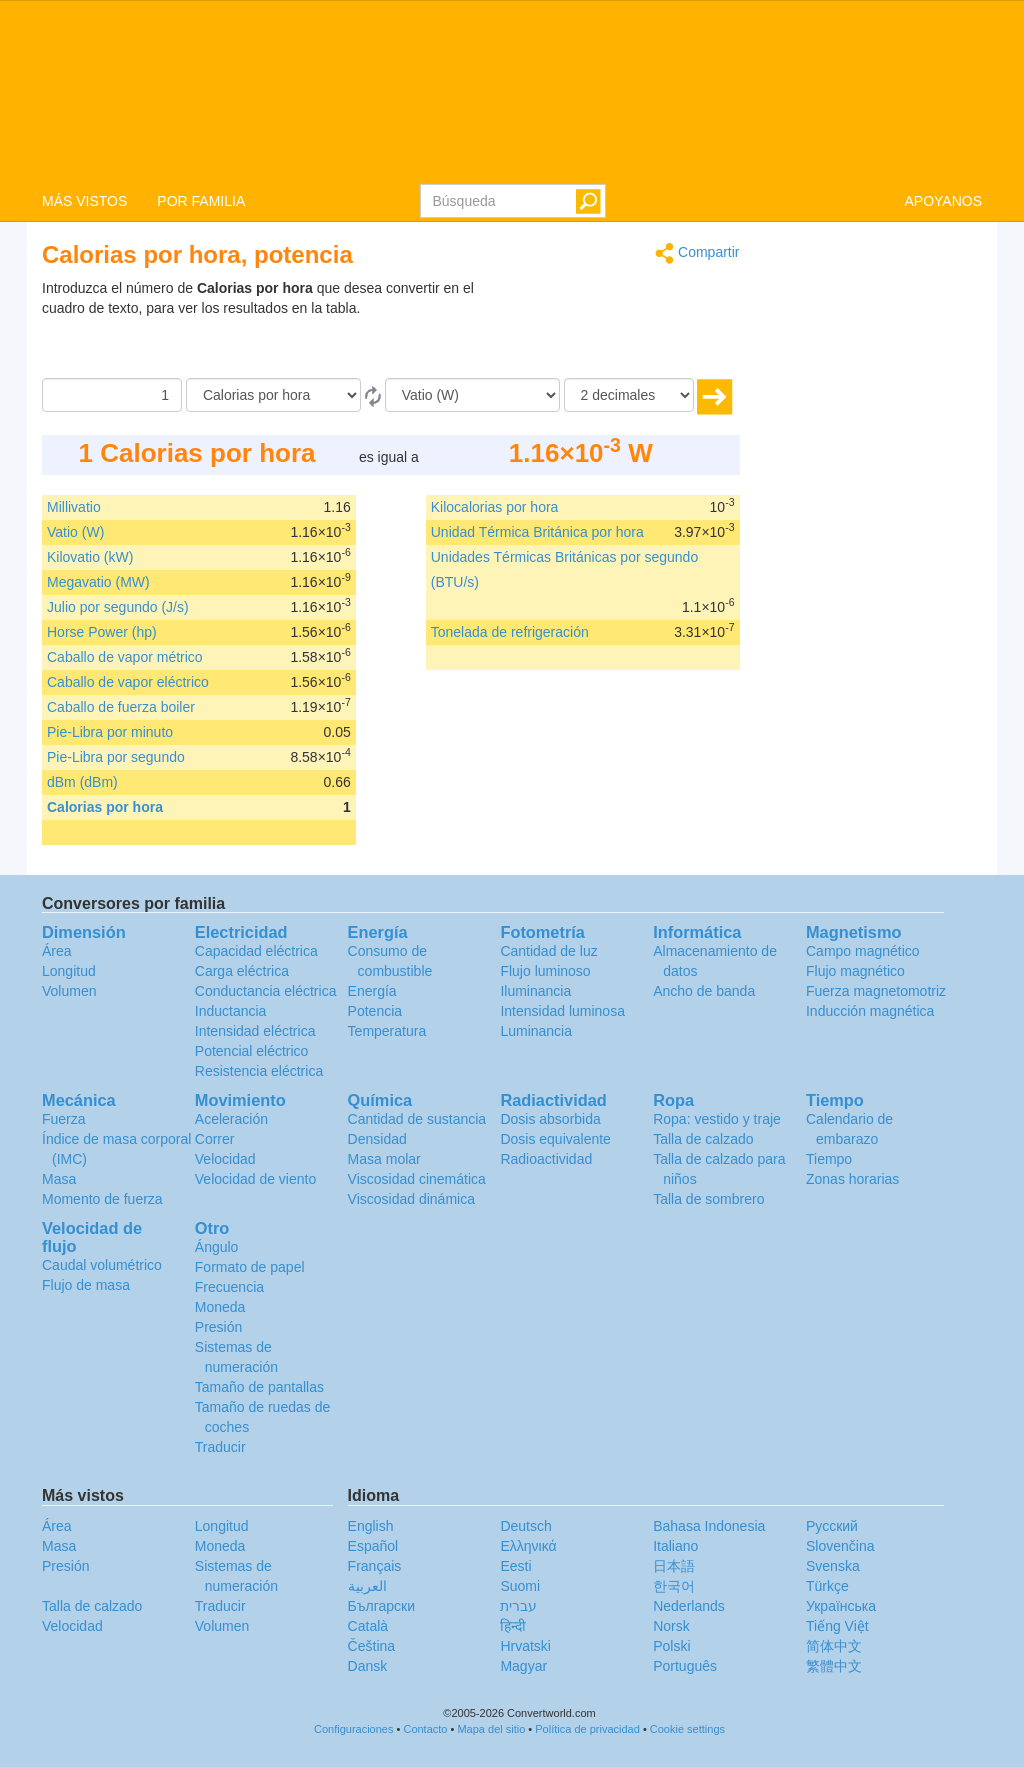  What do you see at coordinates (717, 1119) in the screenshot?
I see `Ropa: vestido y traje` at bounding box center [717, 1119].